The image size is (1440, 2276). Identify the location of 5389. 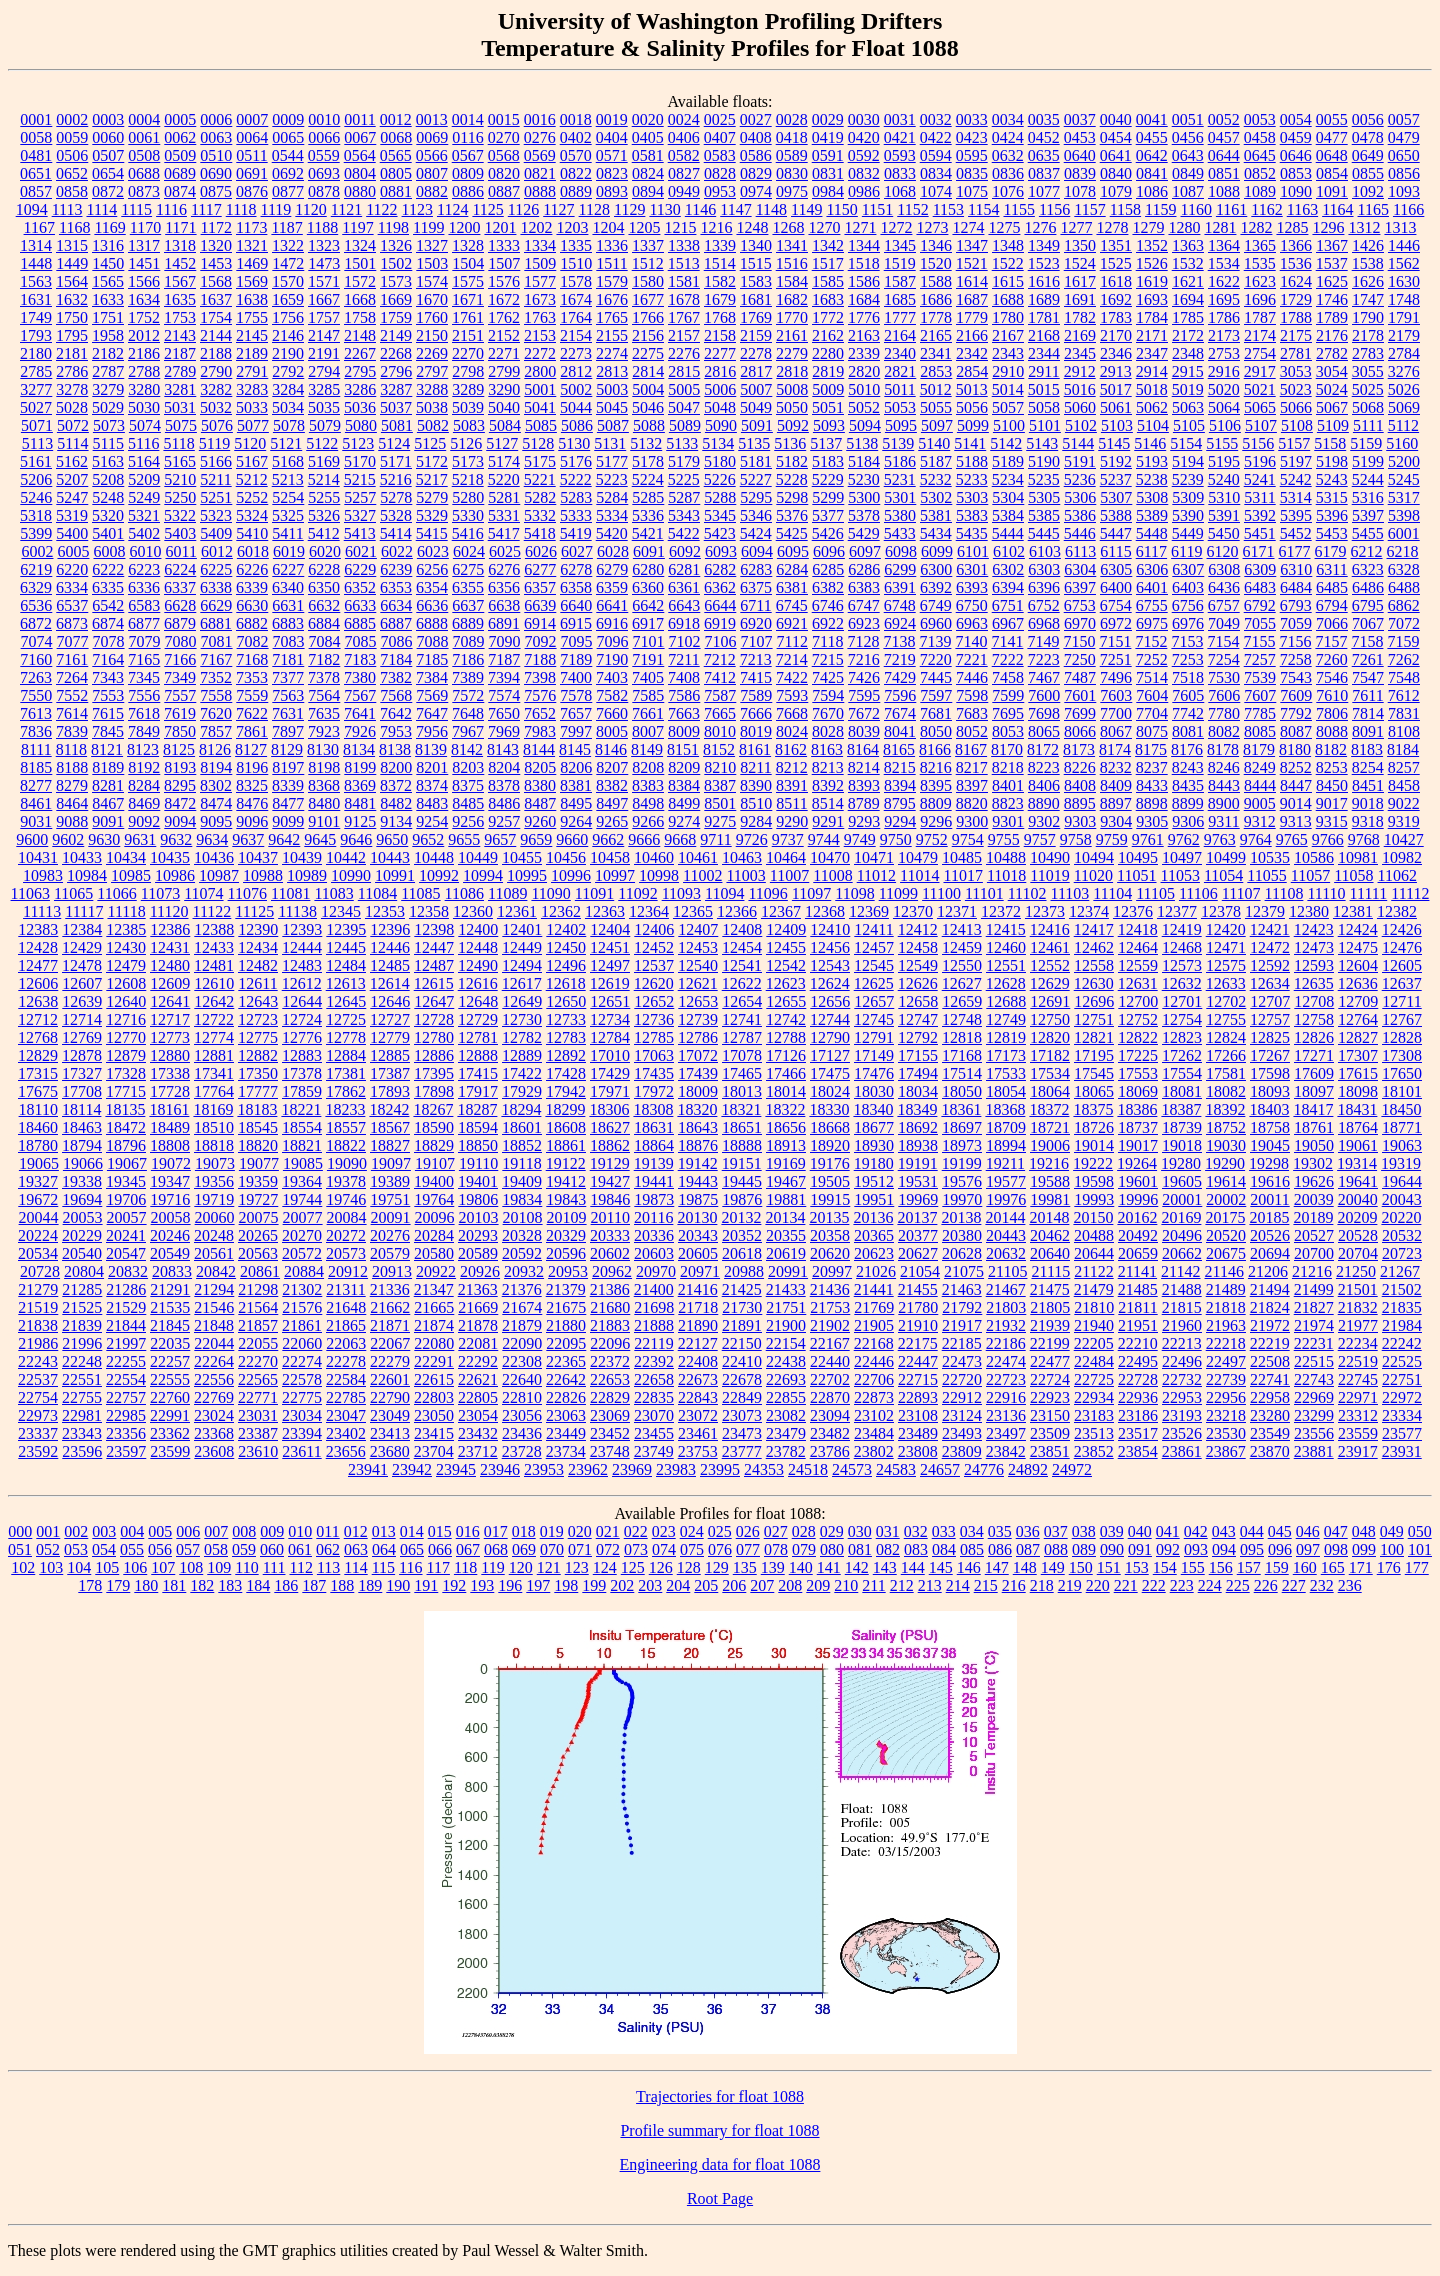
(1152, 515).